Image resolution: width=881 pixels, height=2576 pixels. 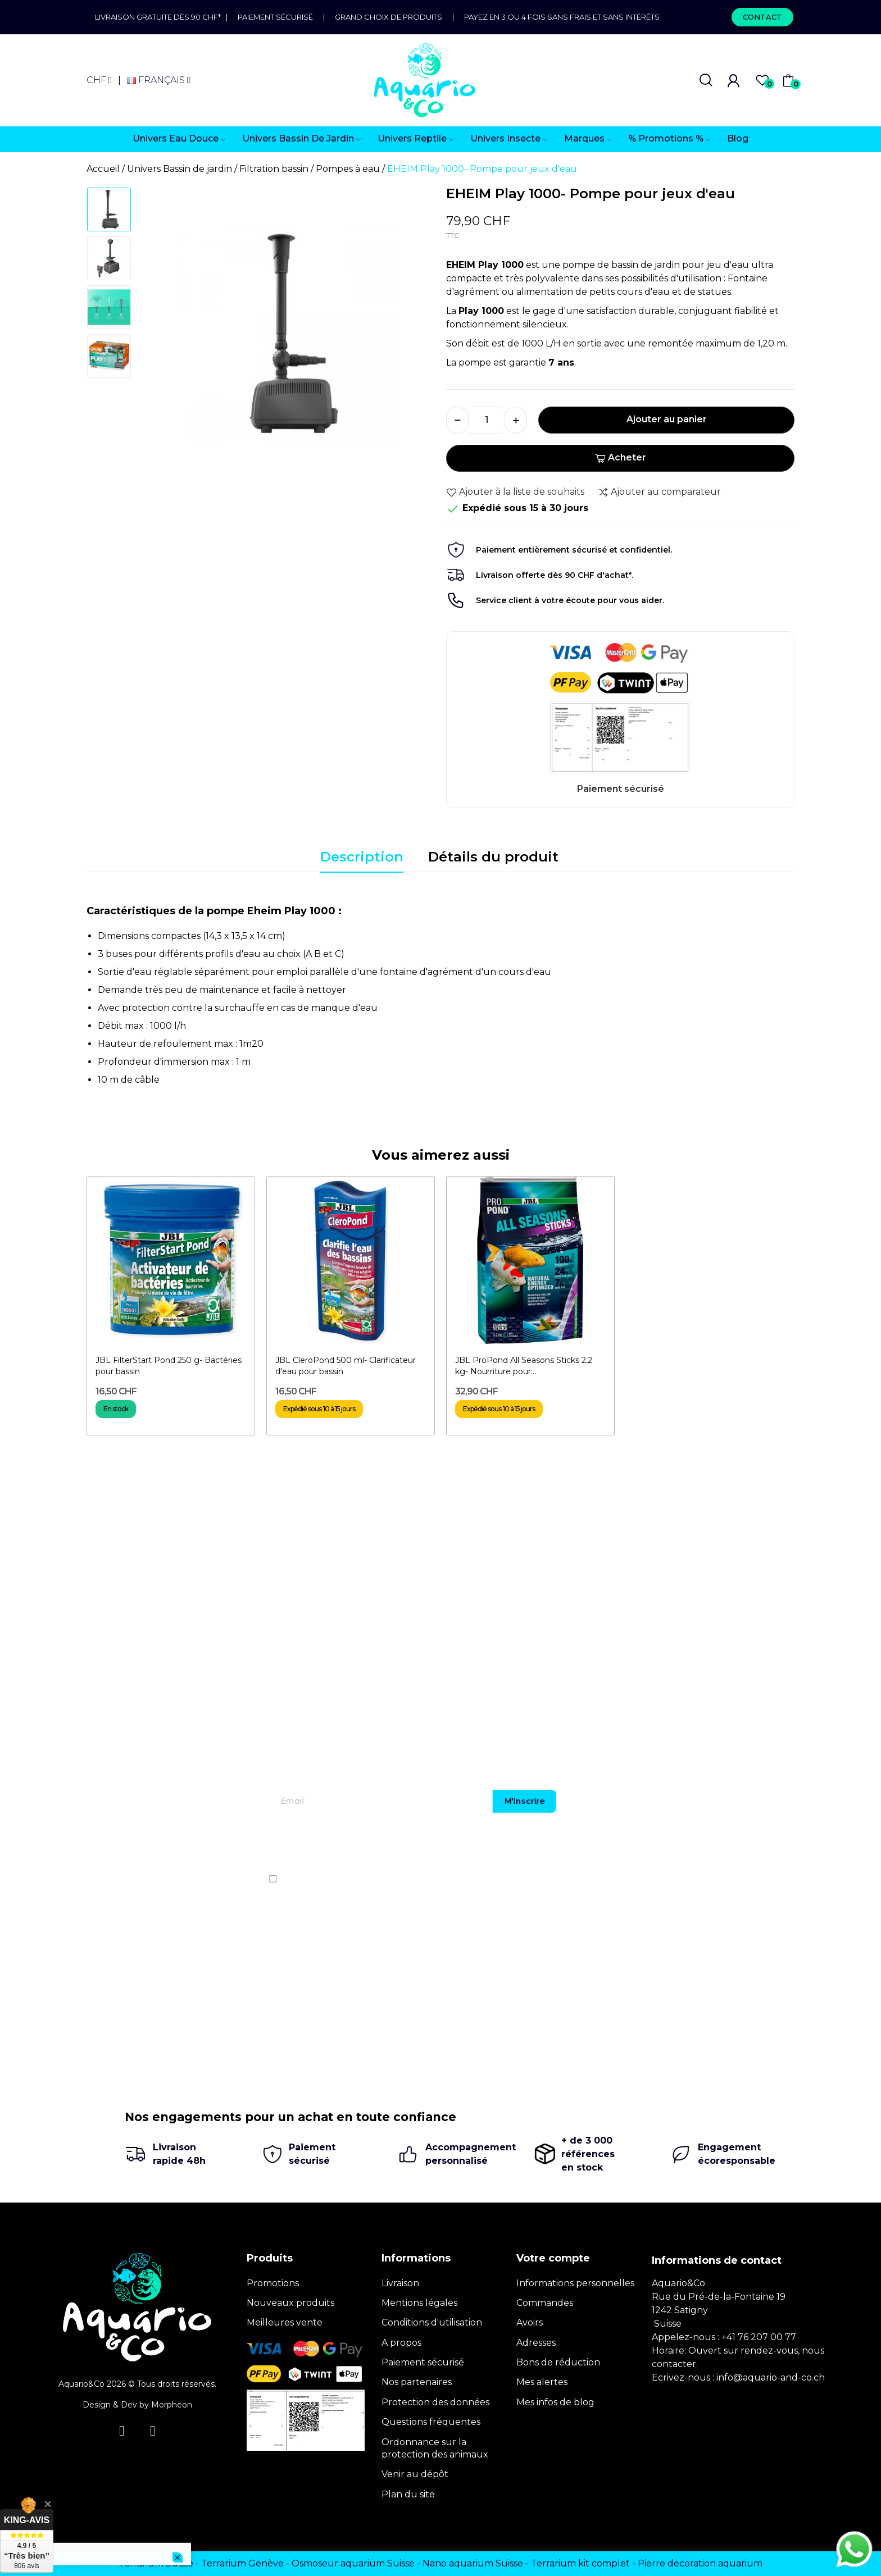 What do you see at coordinates (431, 2422) in the screenshot?
I see `Questions fréquentes` at bounding box center [431, 2422].